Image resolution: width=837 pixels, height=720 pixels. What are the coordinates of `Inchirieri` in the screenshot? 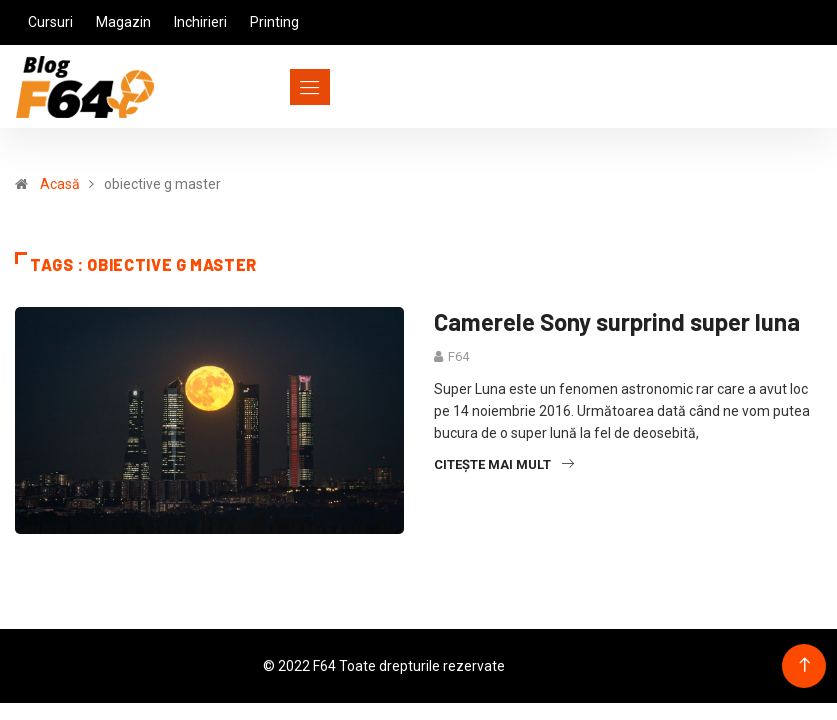 It's located at (200, 22).